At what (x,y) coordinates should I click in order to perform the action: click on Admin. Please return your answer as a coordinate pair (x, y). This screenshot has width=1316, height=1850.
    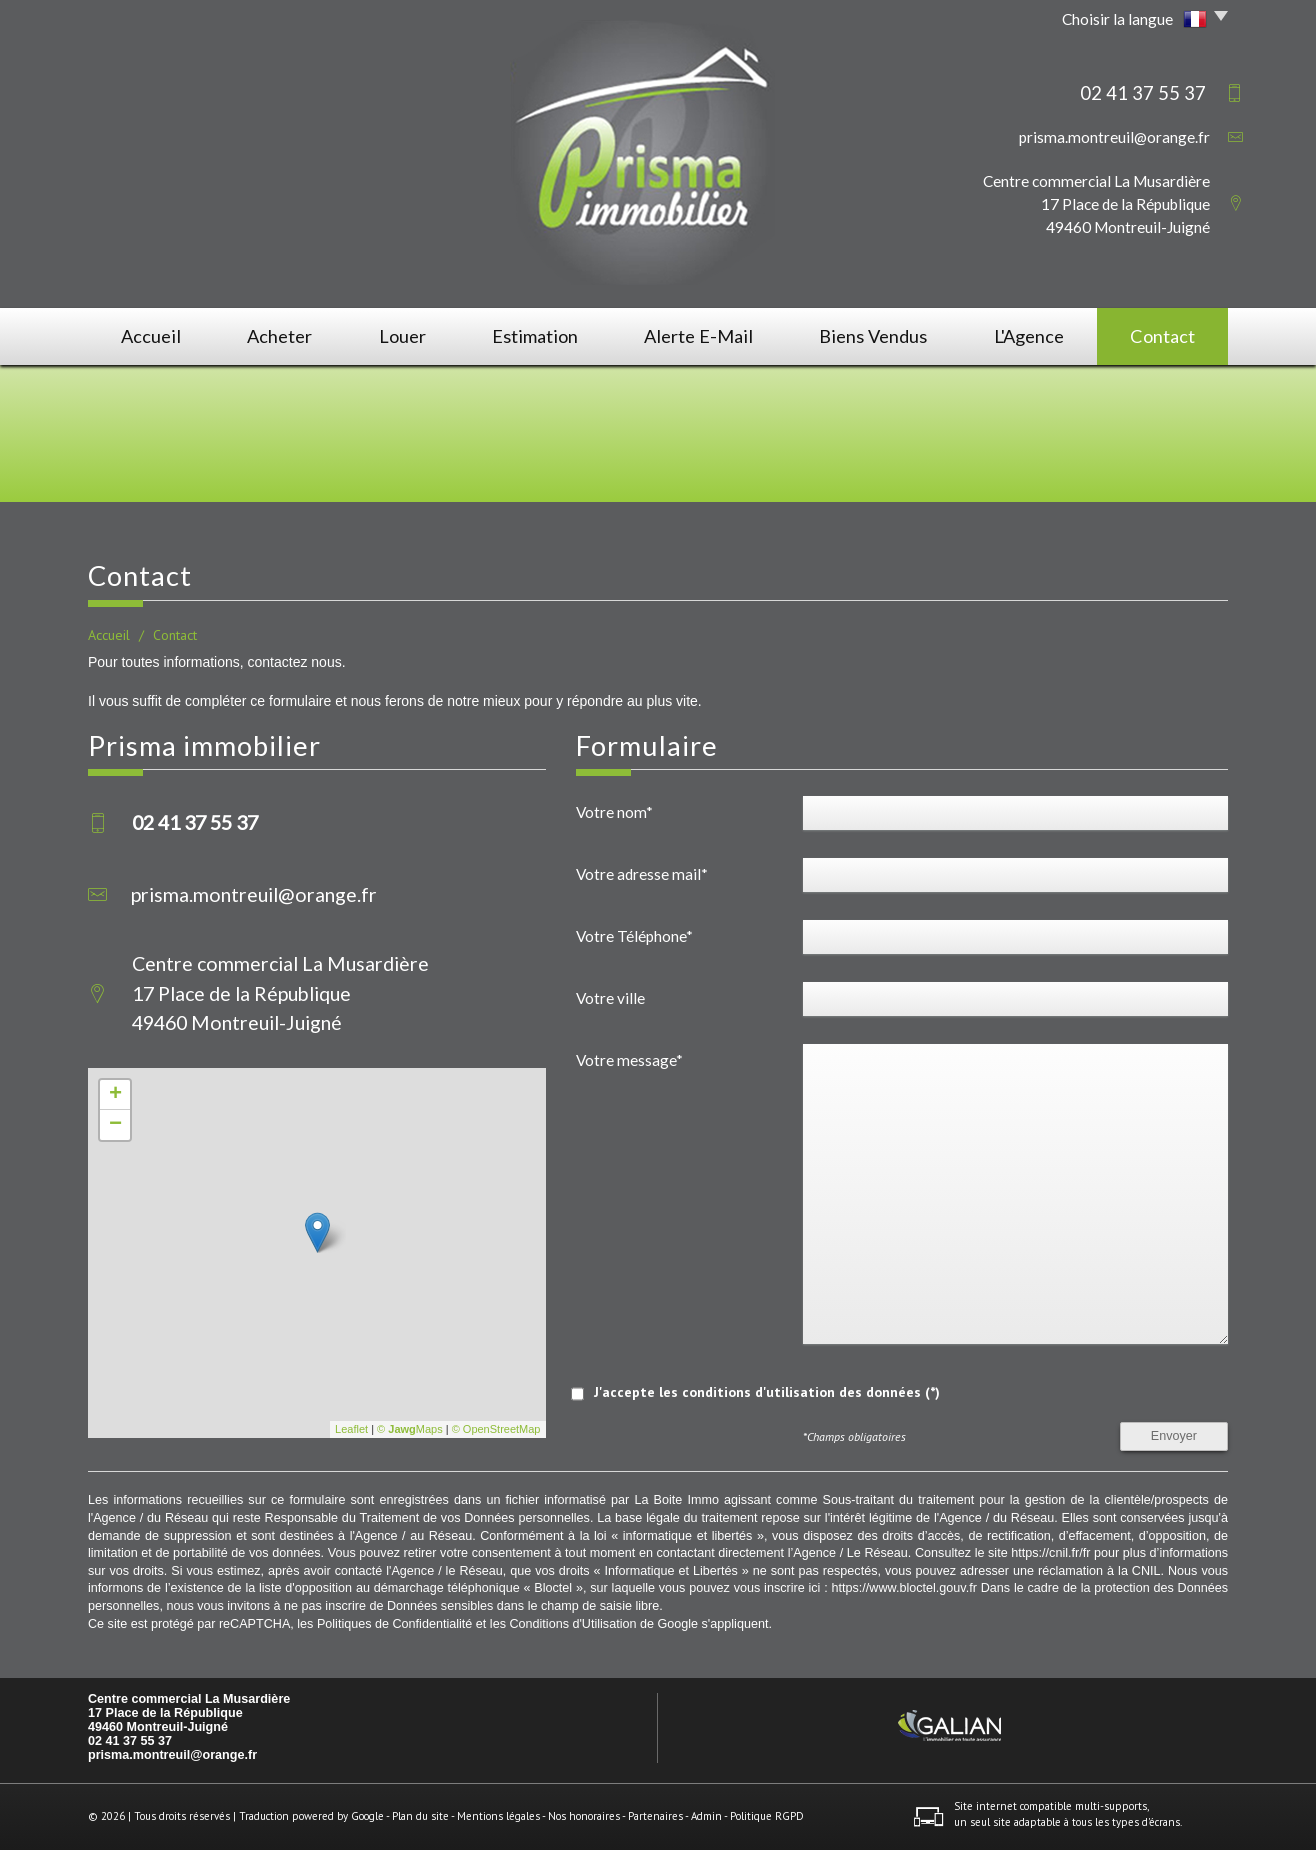
    Looking at the image, I should click on (706, 1816).